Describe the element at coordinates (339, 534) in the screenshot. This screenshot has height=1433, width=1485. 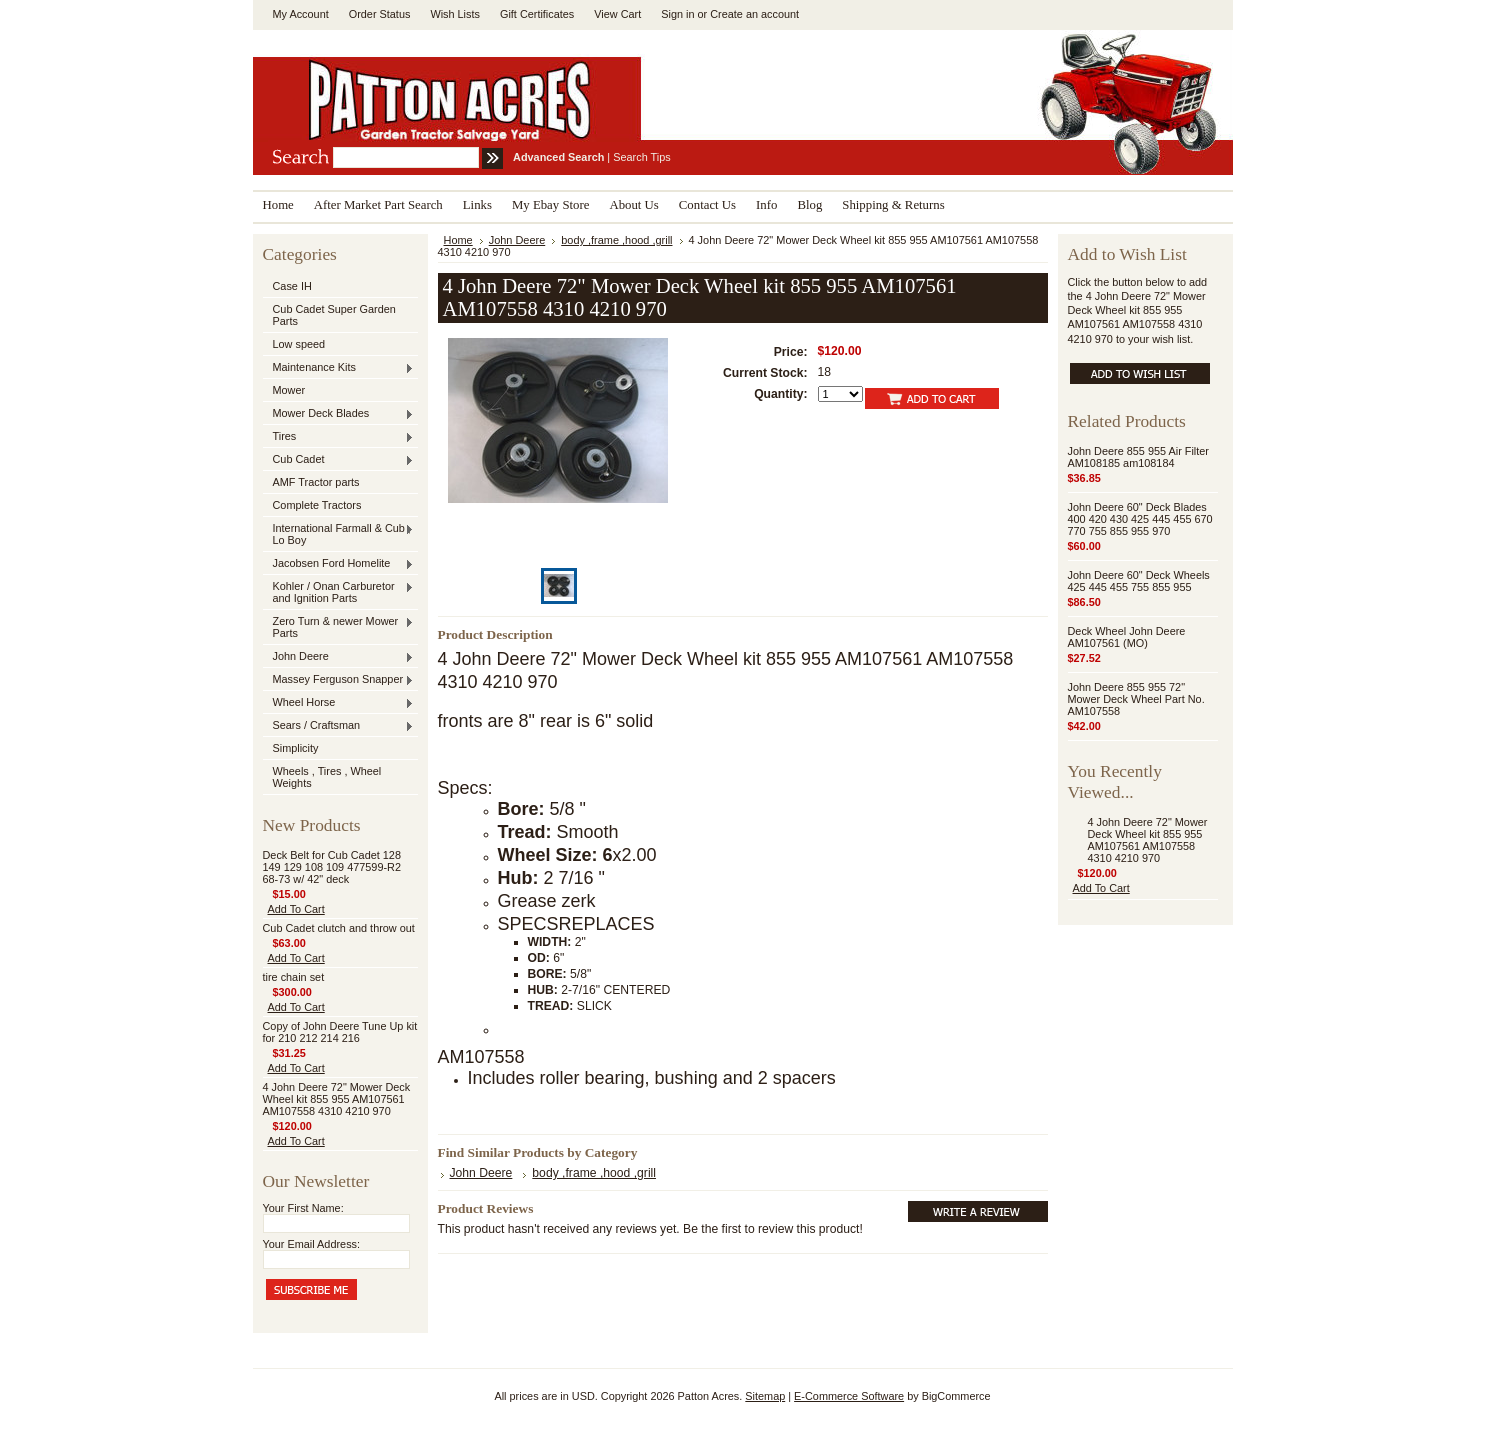
I see `International Farmall & Cub , Lo Boy` at that location.